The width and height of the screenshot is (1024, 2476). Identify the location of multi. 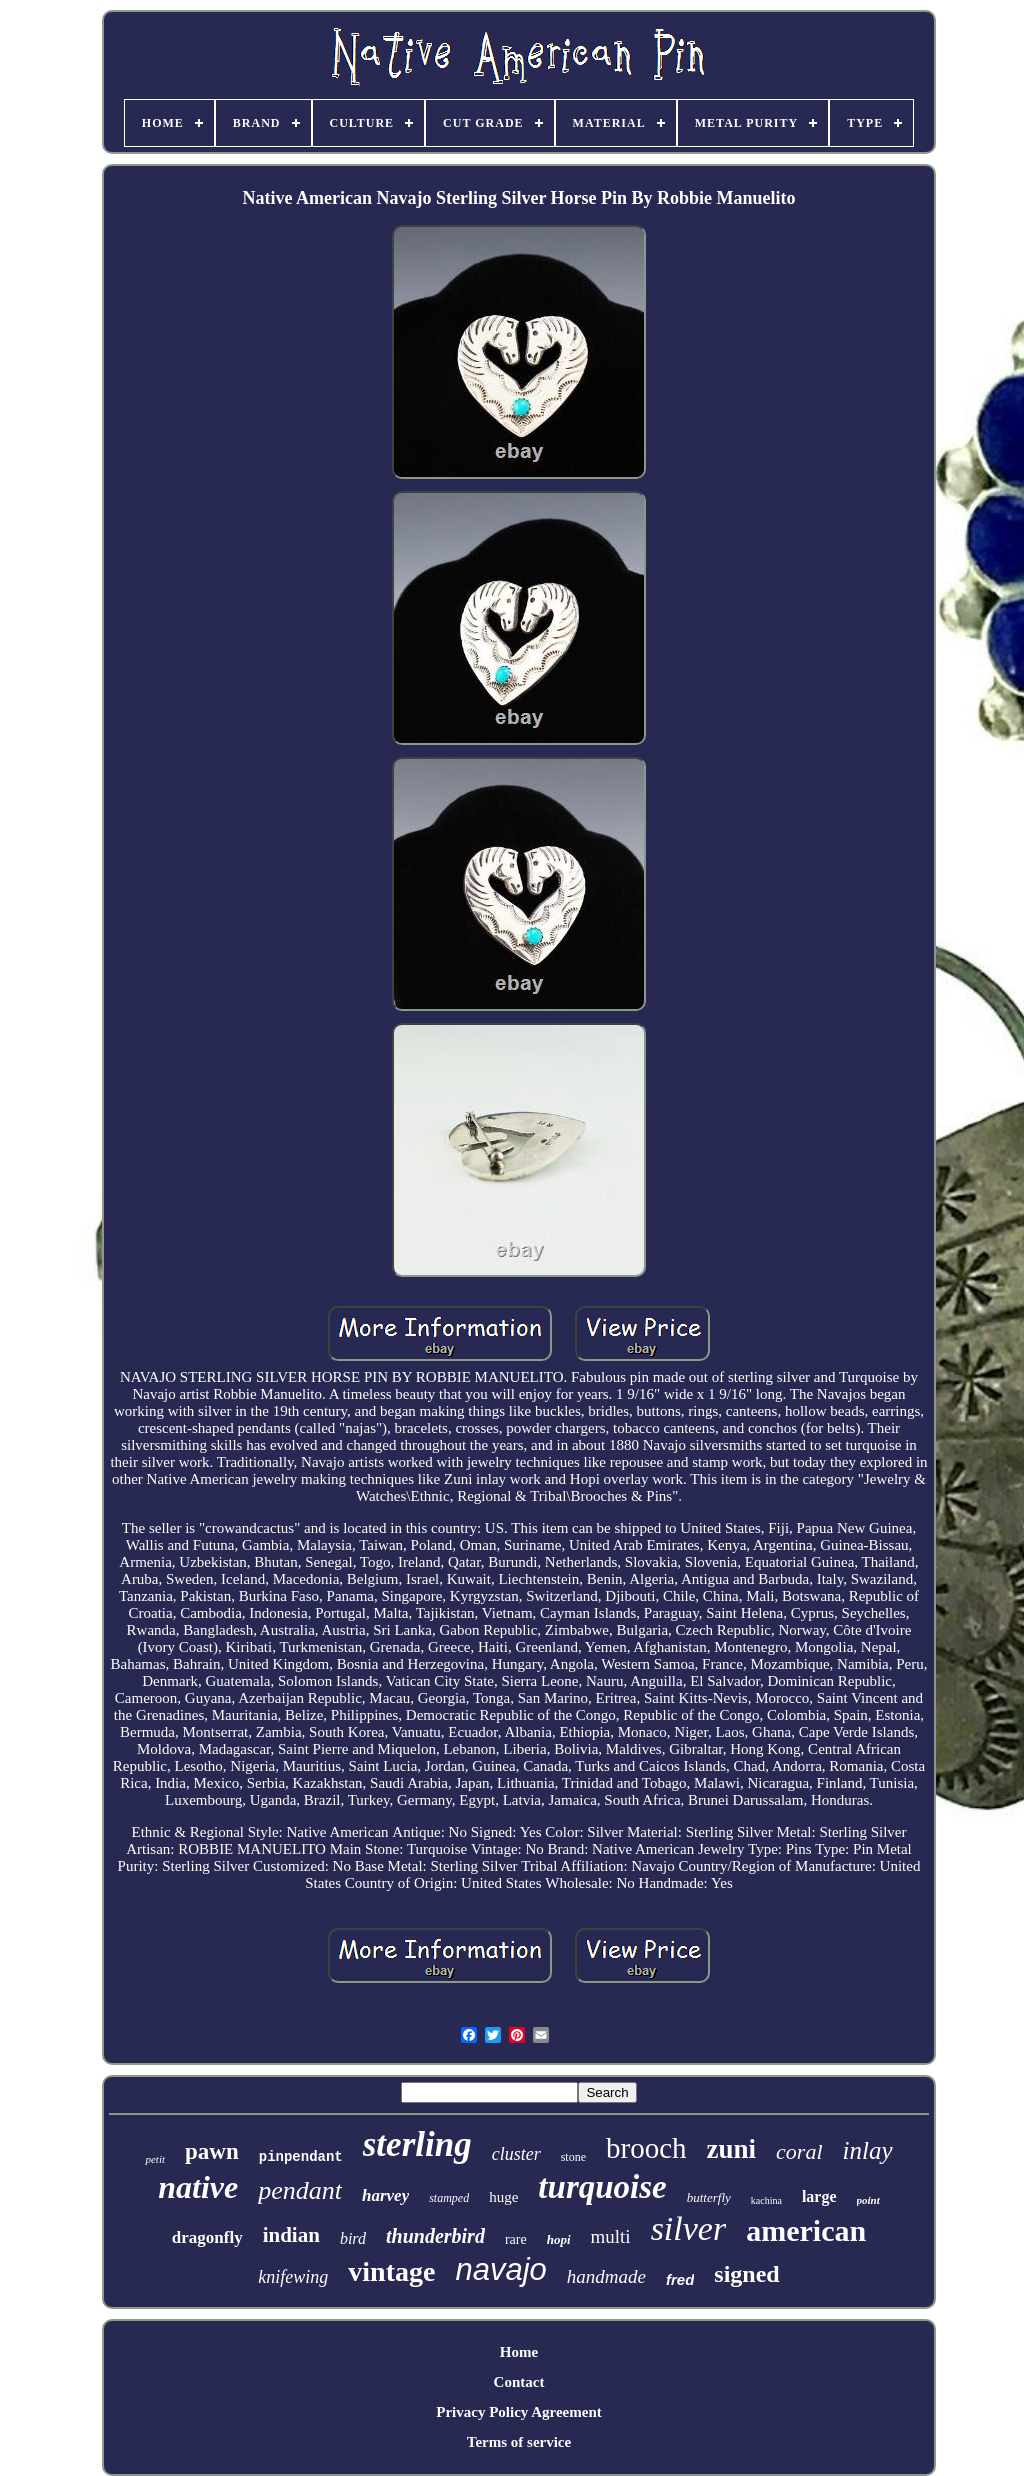
(611, 2236).